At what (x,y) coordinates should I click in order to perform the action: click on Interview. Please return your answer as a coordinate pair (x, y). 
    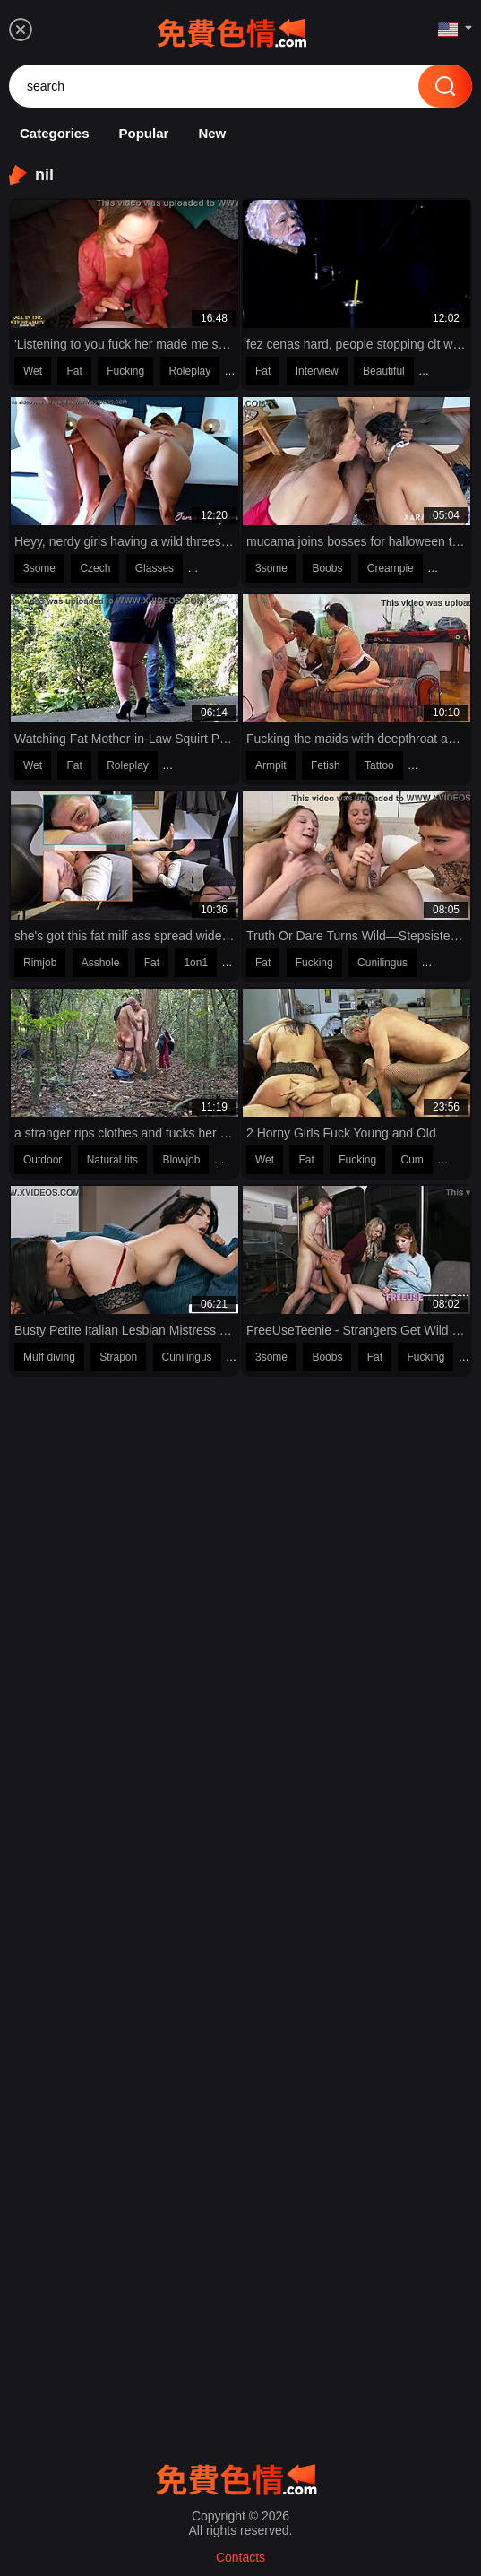
    Looking at the image, I should click on (317, 371).